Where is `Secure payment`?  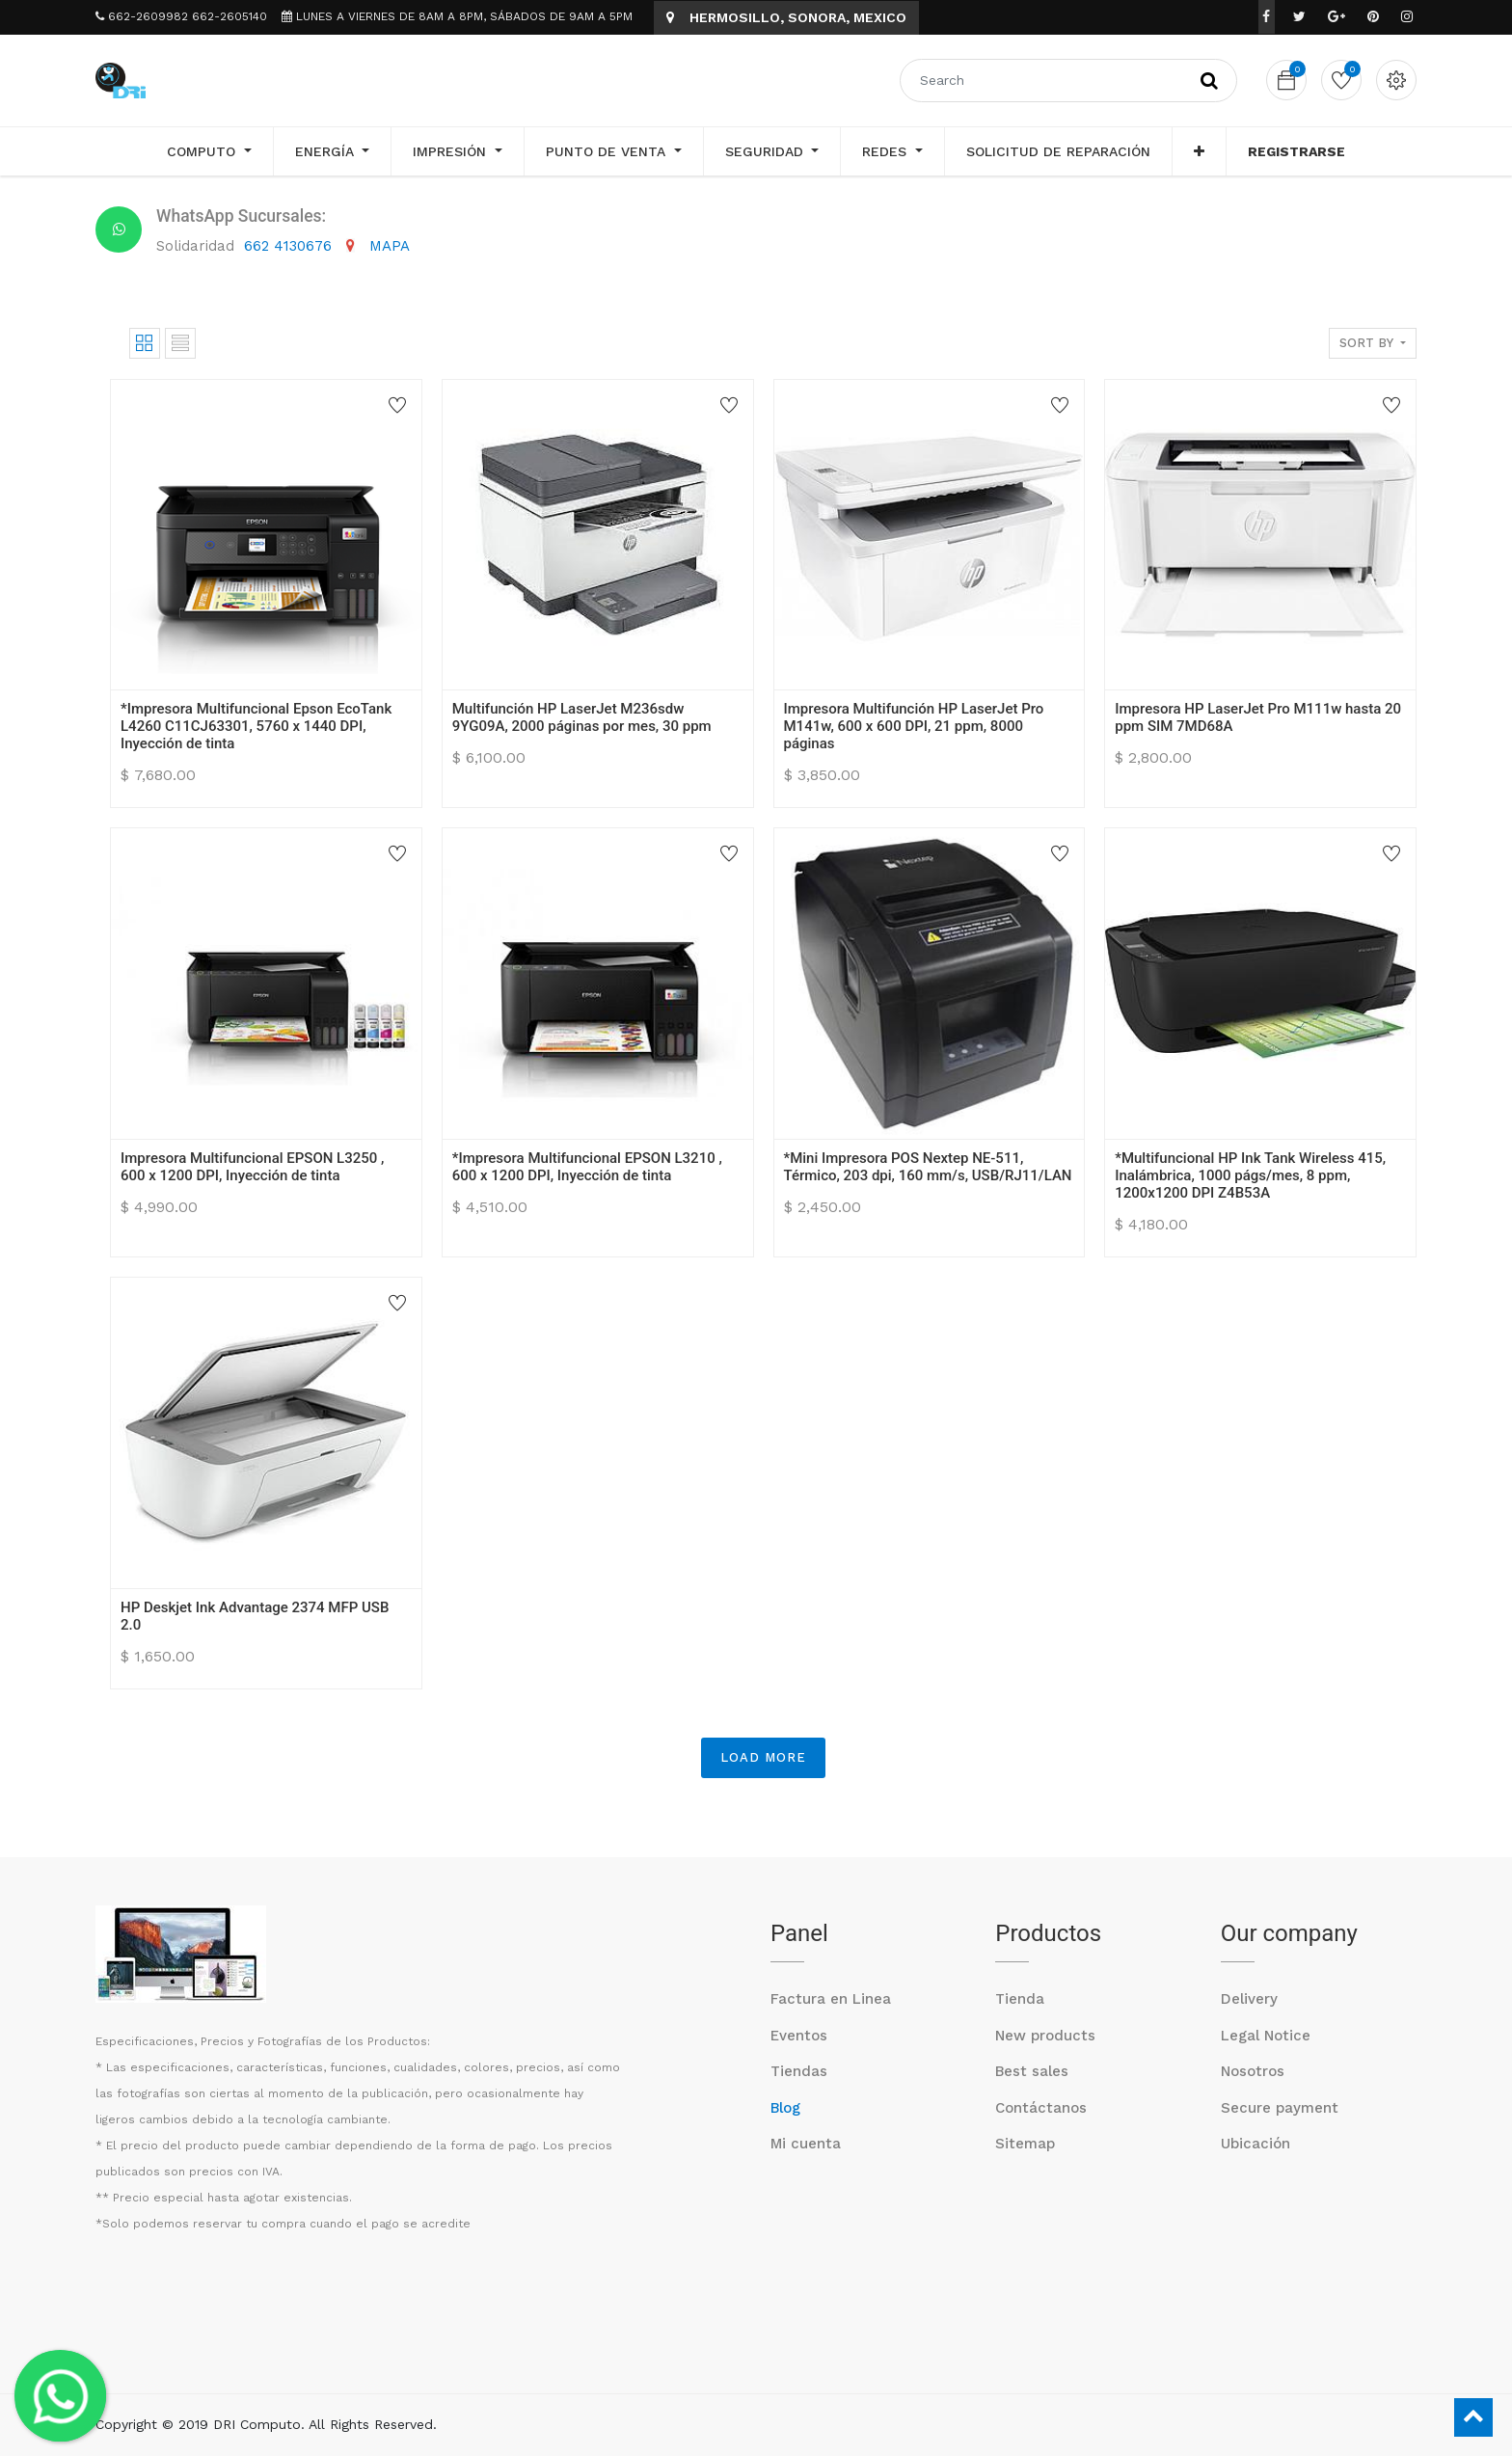
Secure payment is located at coordinates (1279, 2108).